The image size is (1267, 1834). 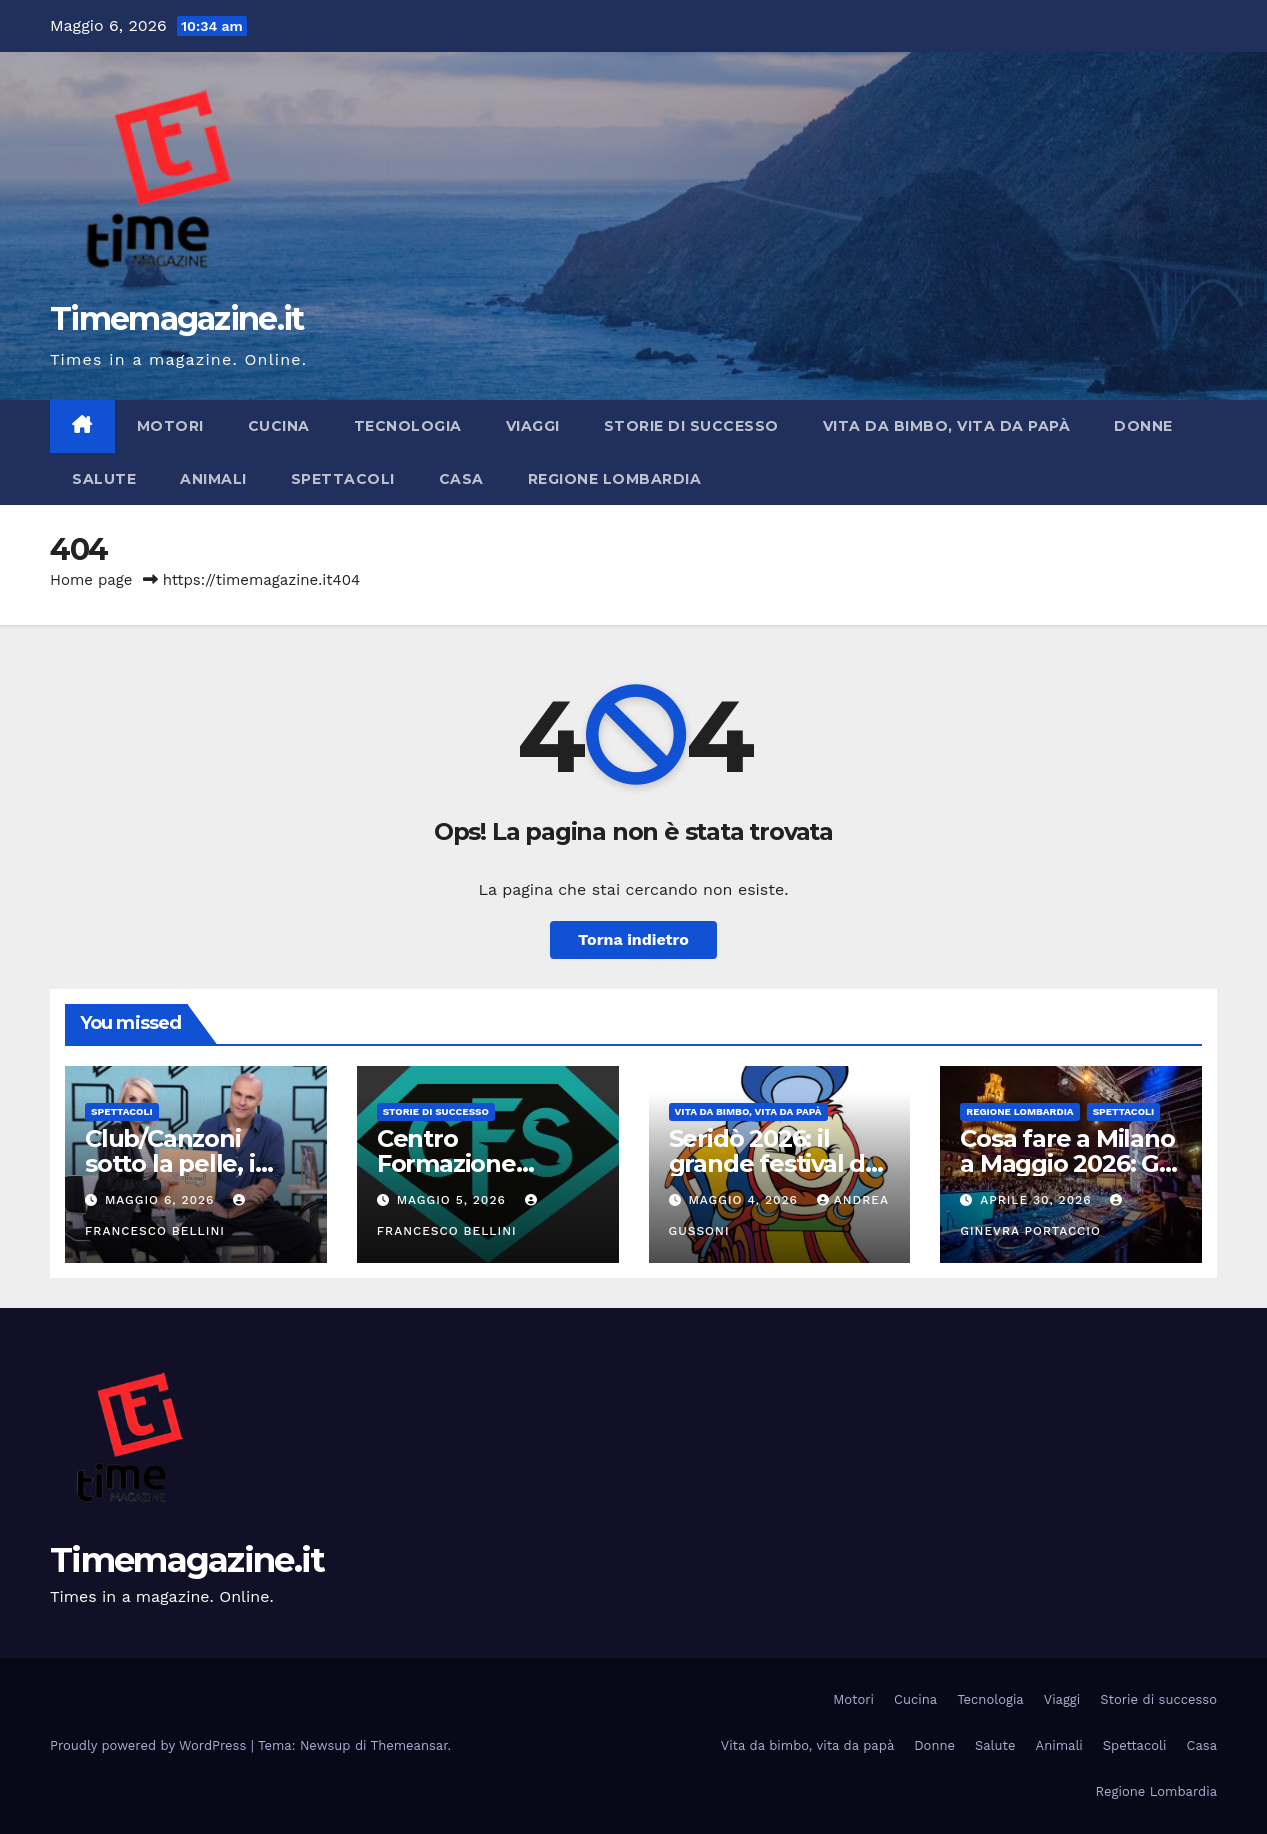 I want to click on Themeansar, so click(x=409, y=1745).